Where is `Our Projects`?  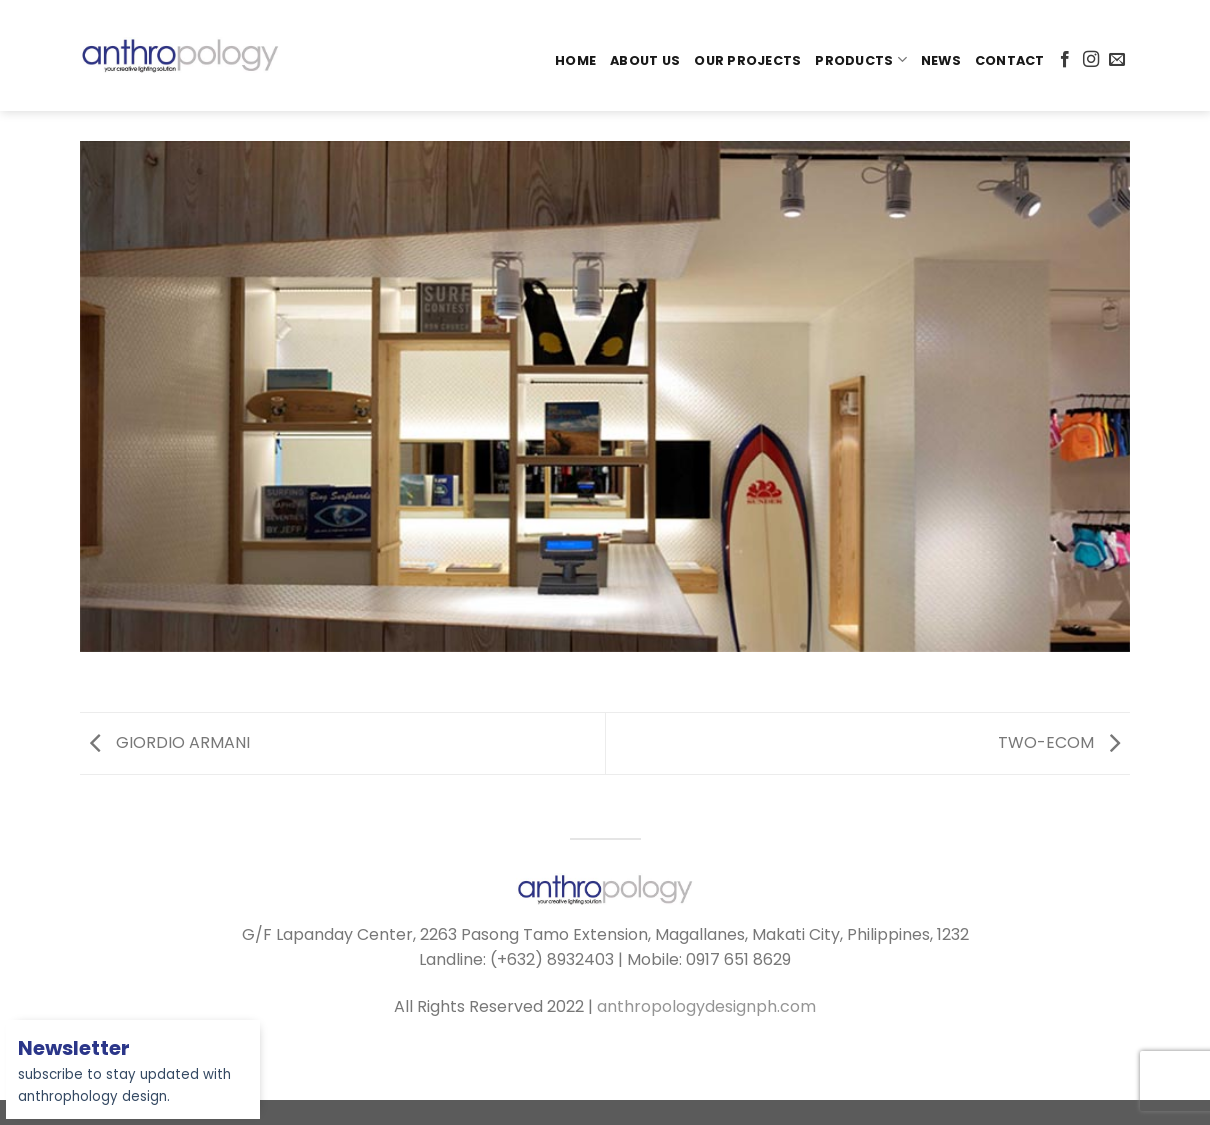
Our Projects is located at coordinates (747, 60).